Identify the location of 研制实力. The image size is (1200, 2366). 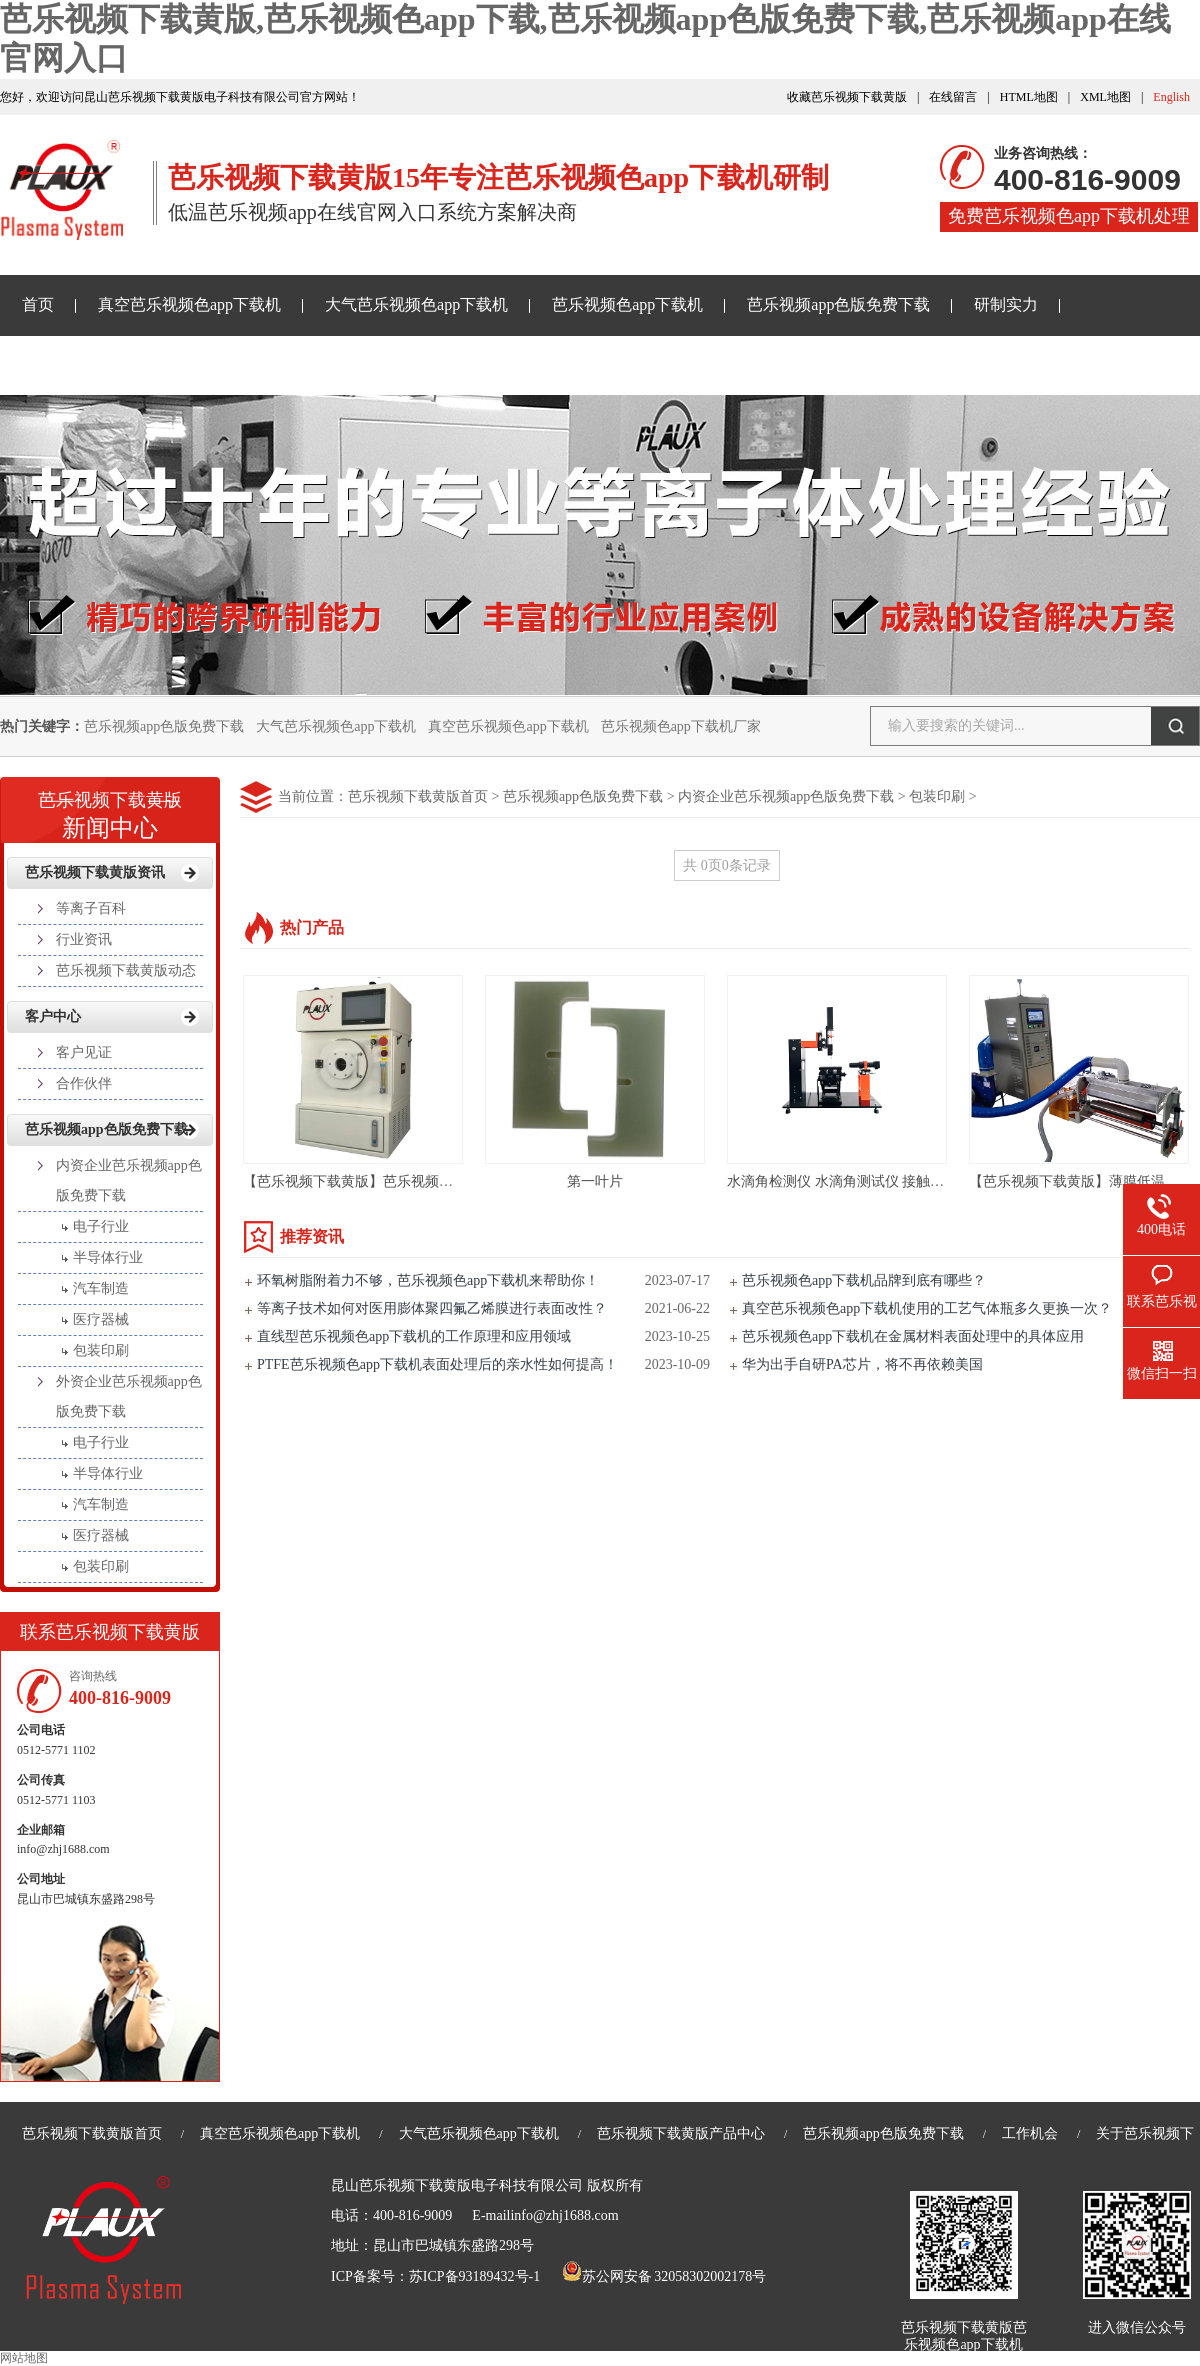
(1006, 304).